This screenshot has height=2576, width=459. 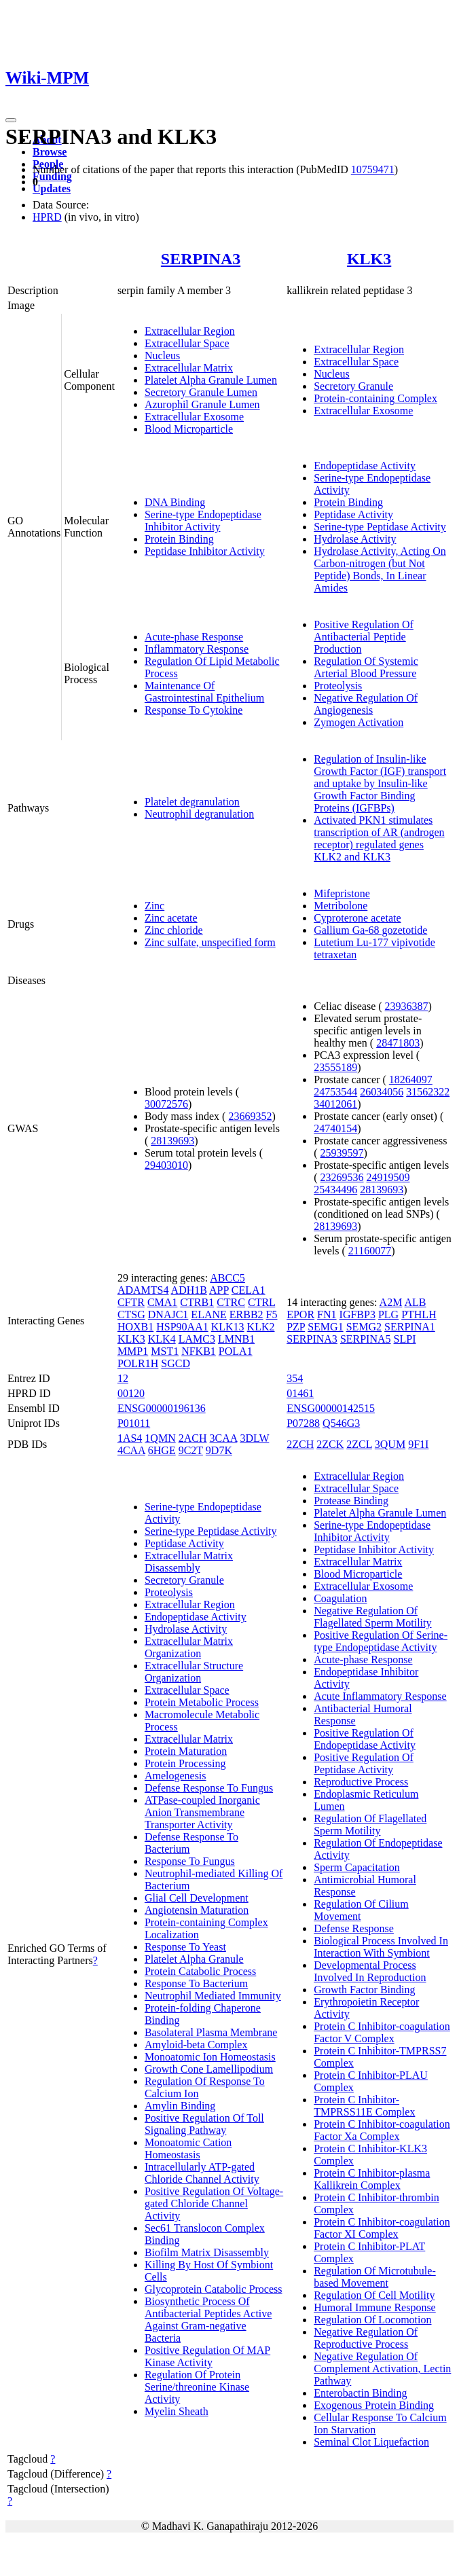 What do you see at coordinates (209, 1788) in the screenshot?
I see `Defense Response To Fungus` at bounding box center [209, 1788].